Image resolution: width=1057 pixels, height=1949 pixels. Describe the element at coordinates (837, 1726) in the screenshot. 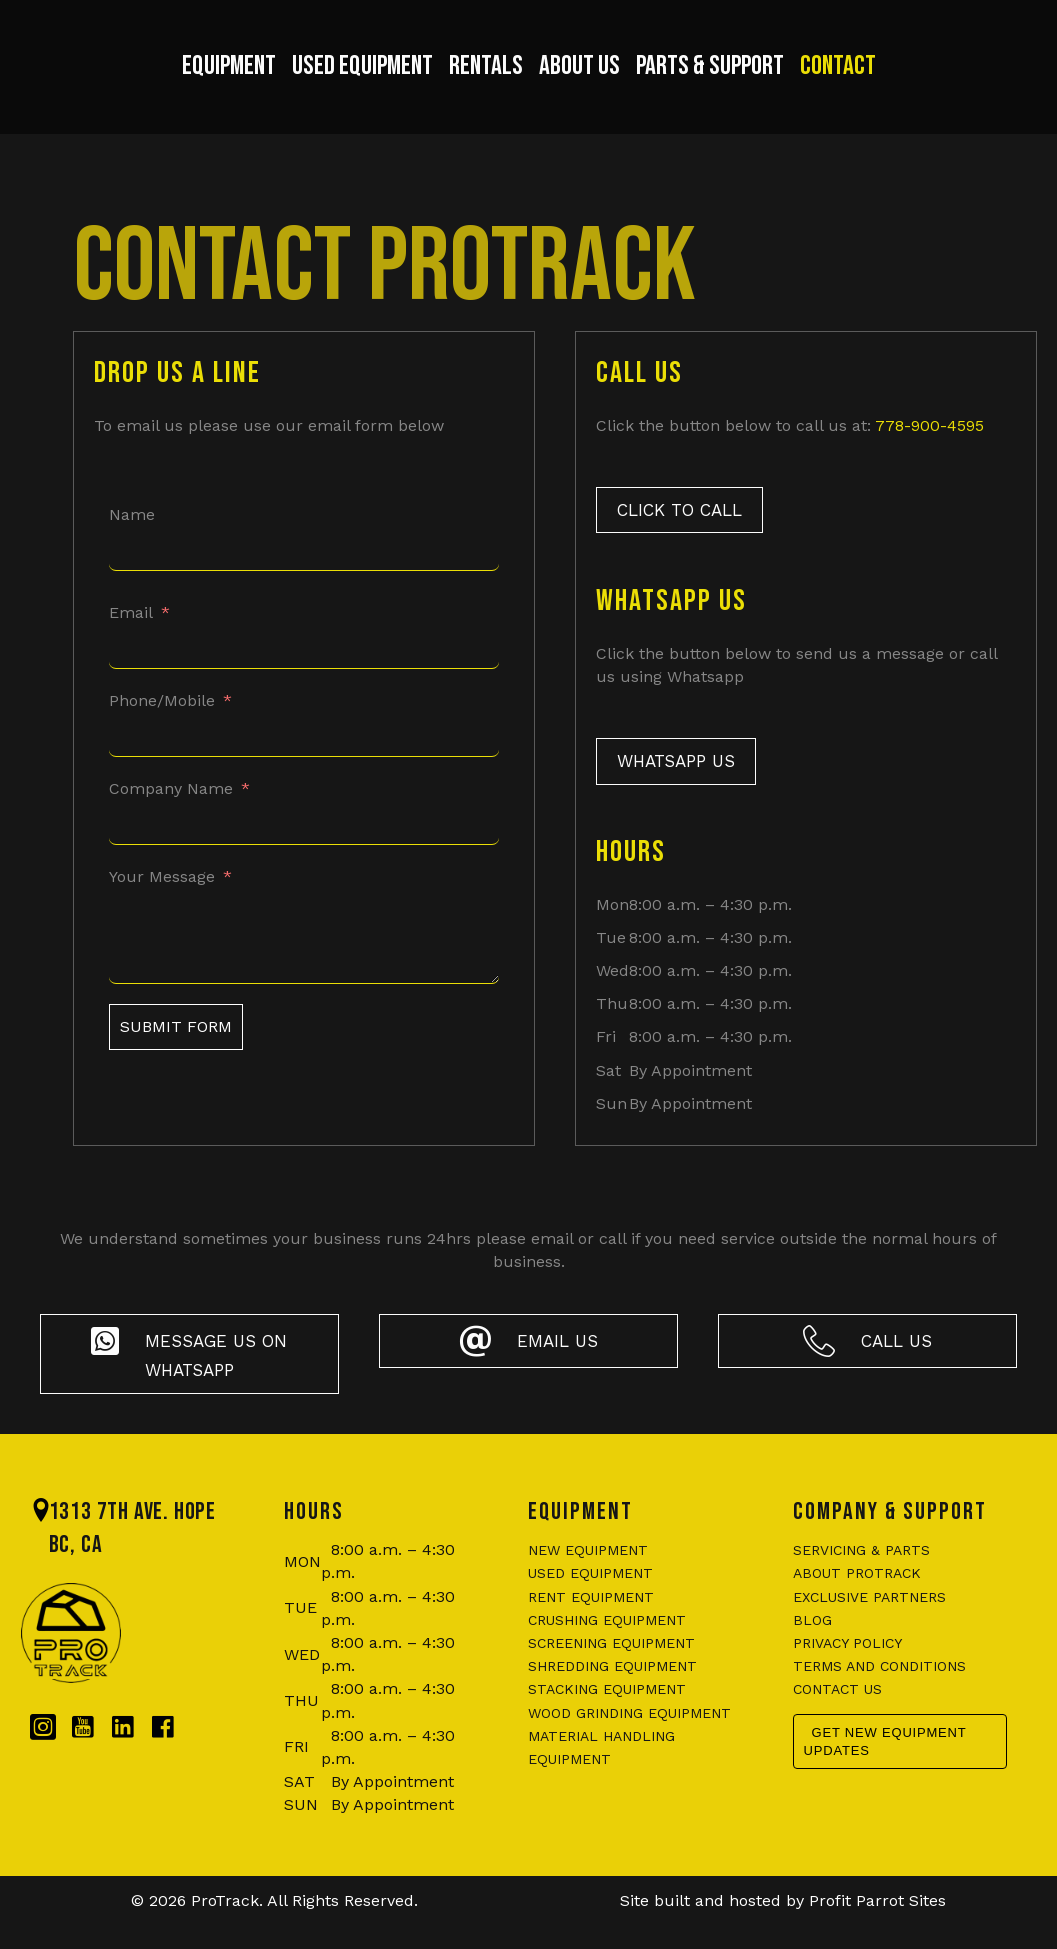

I see `Contact us` at that location.